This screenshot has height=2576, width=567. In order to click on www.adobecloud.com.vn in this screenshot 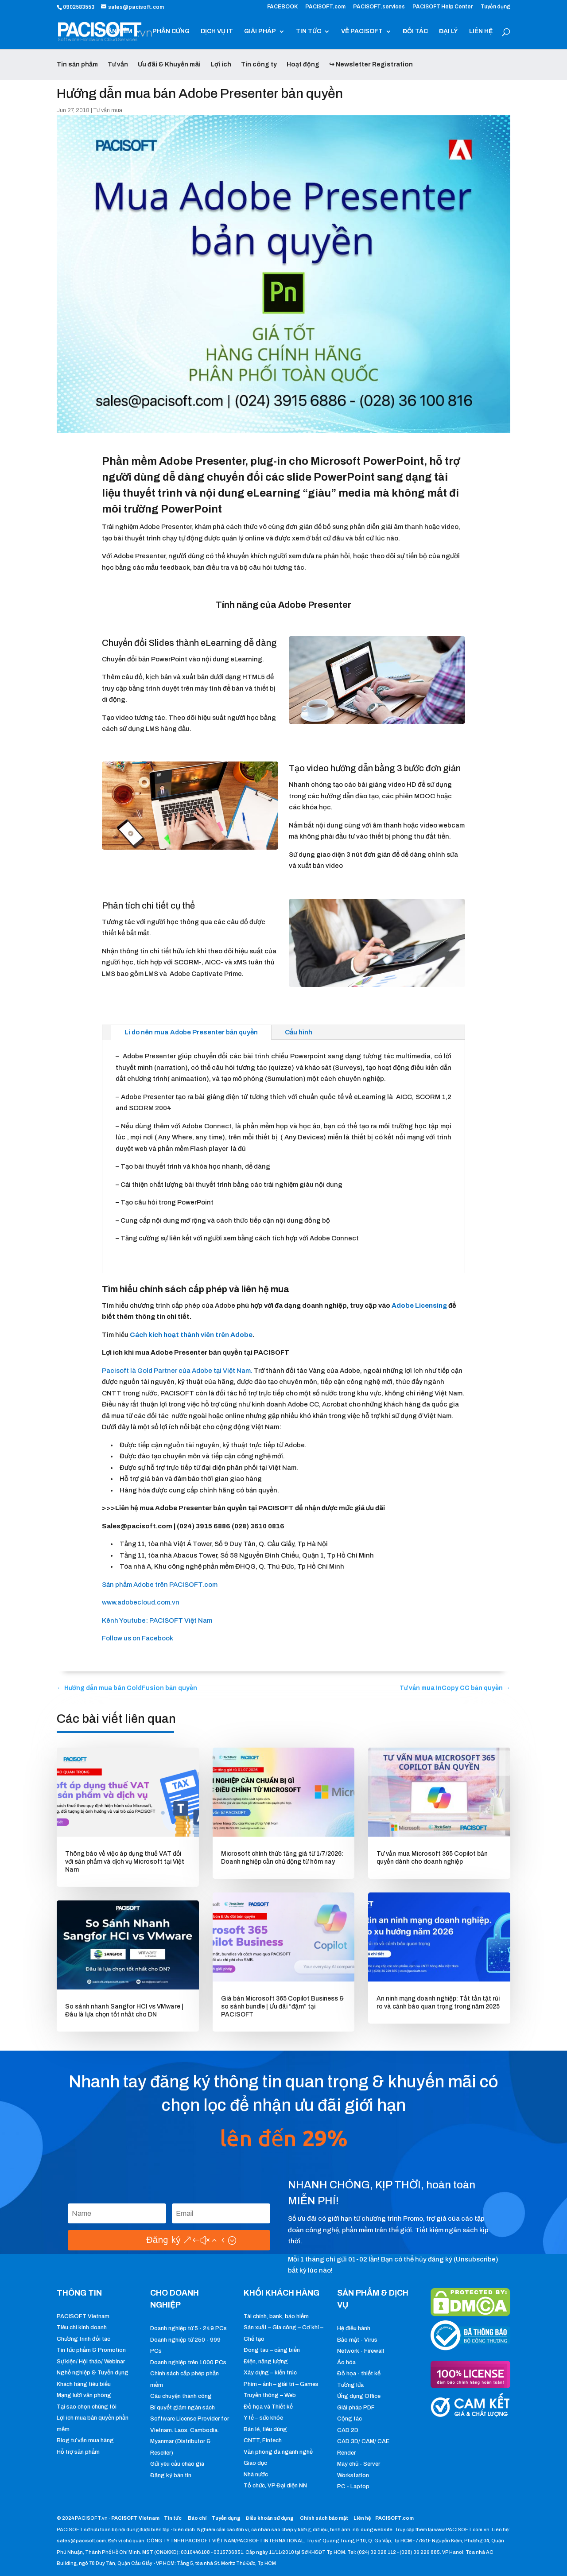, I will do `click(140, 1602)`.